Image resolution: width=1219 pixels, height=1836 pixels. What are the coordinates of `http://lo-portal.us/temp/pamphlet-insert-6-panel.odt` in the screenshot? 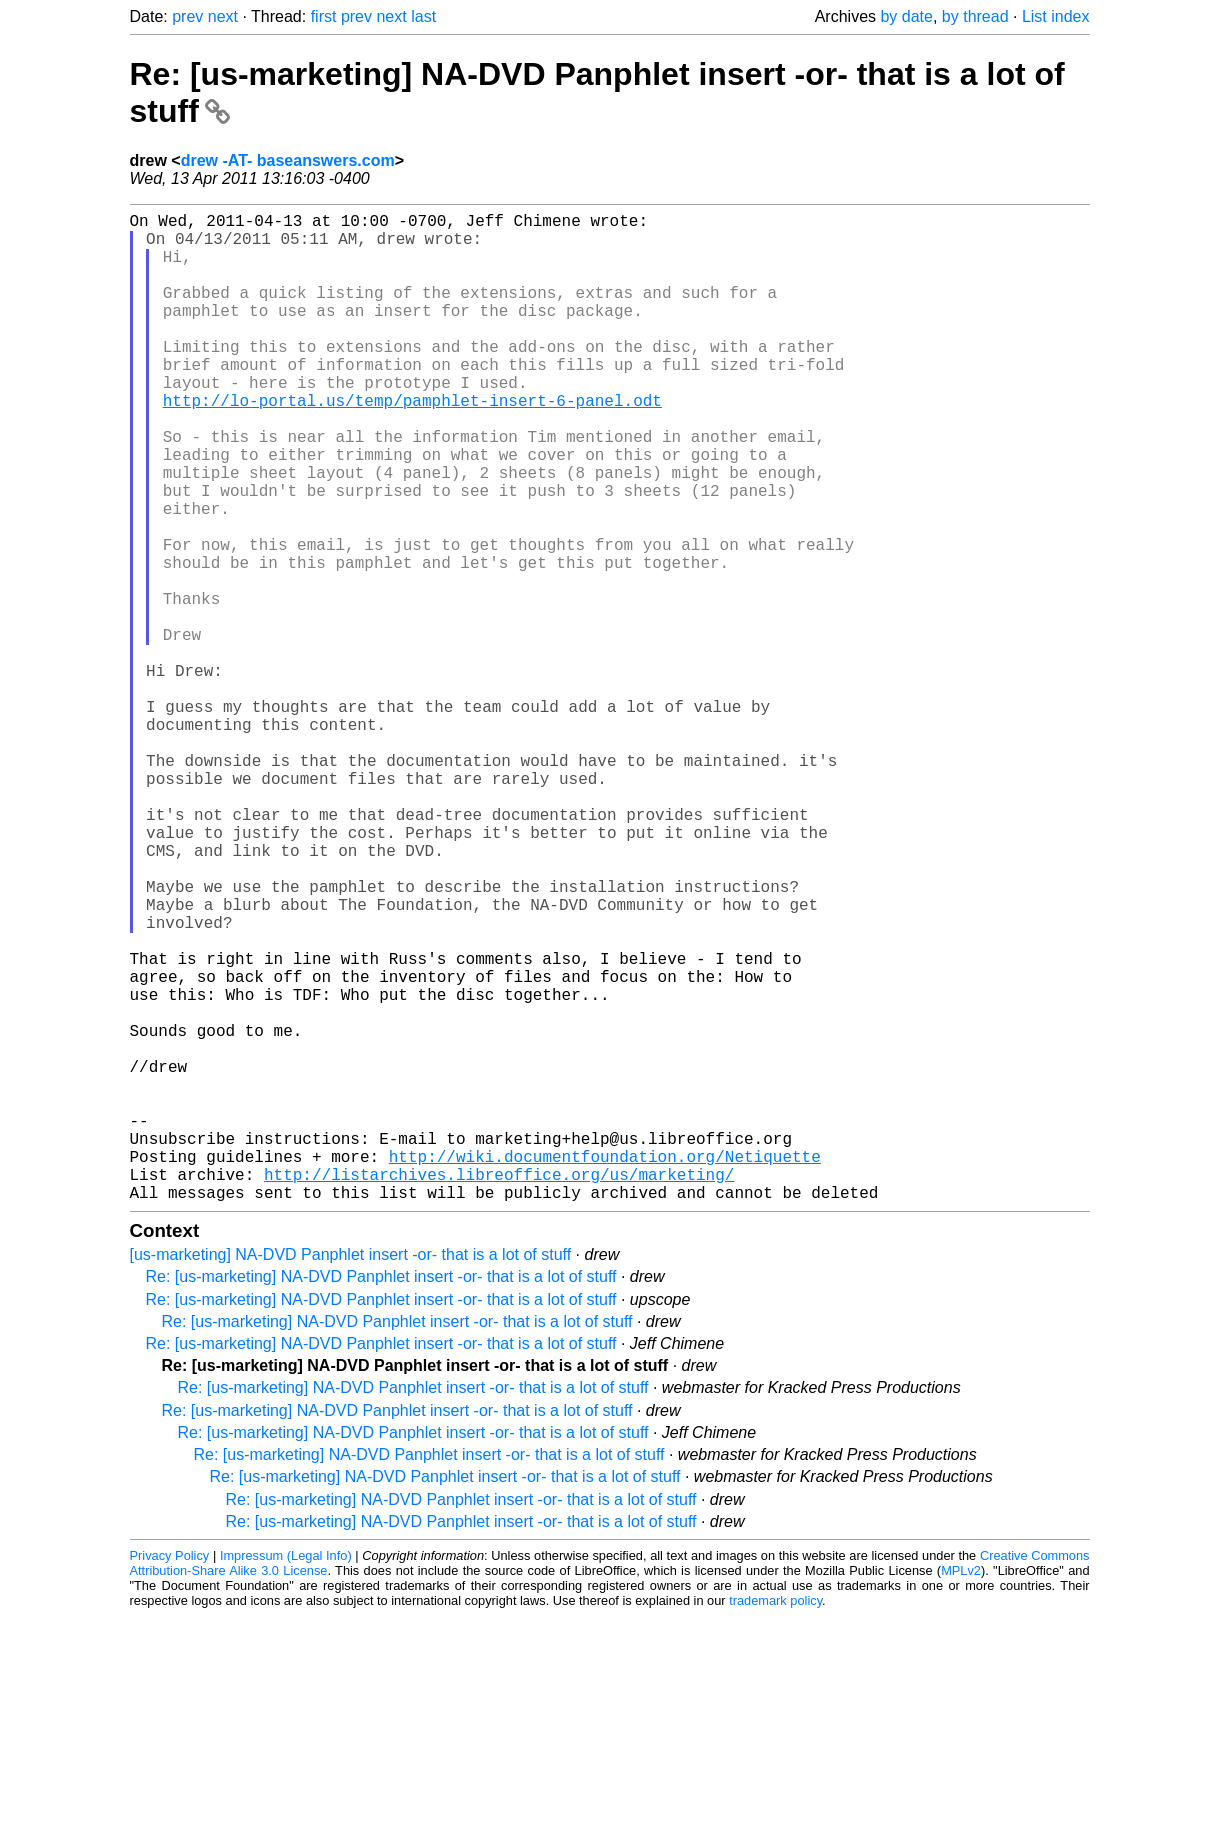 It's located at (412, 444).